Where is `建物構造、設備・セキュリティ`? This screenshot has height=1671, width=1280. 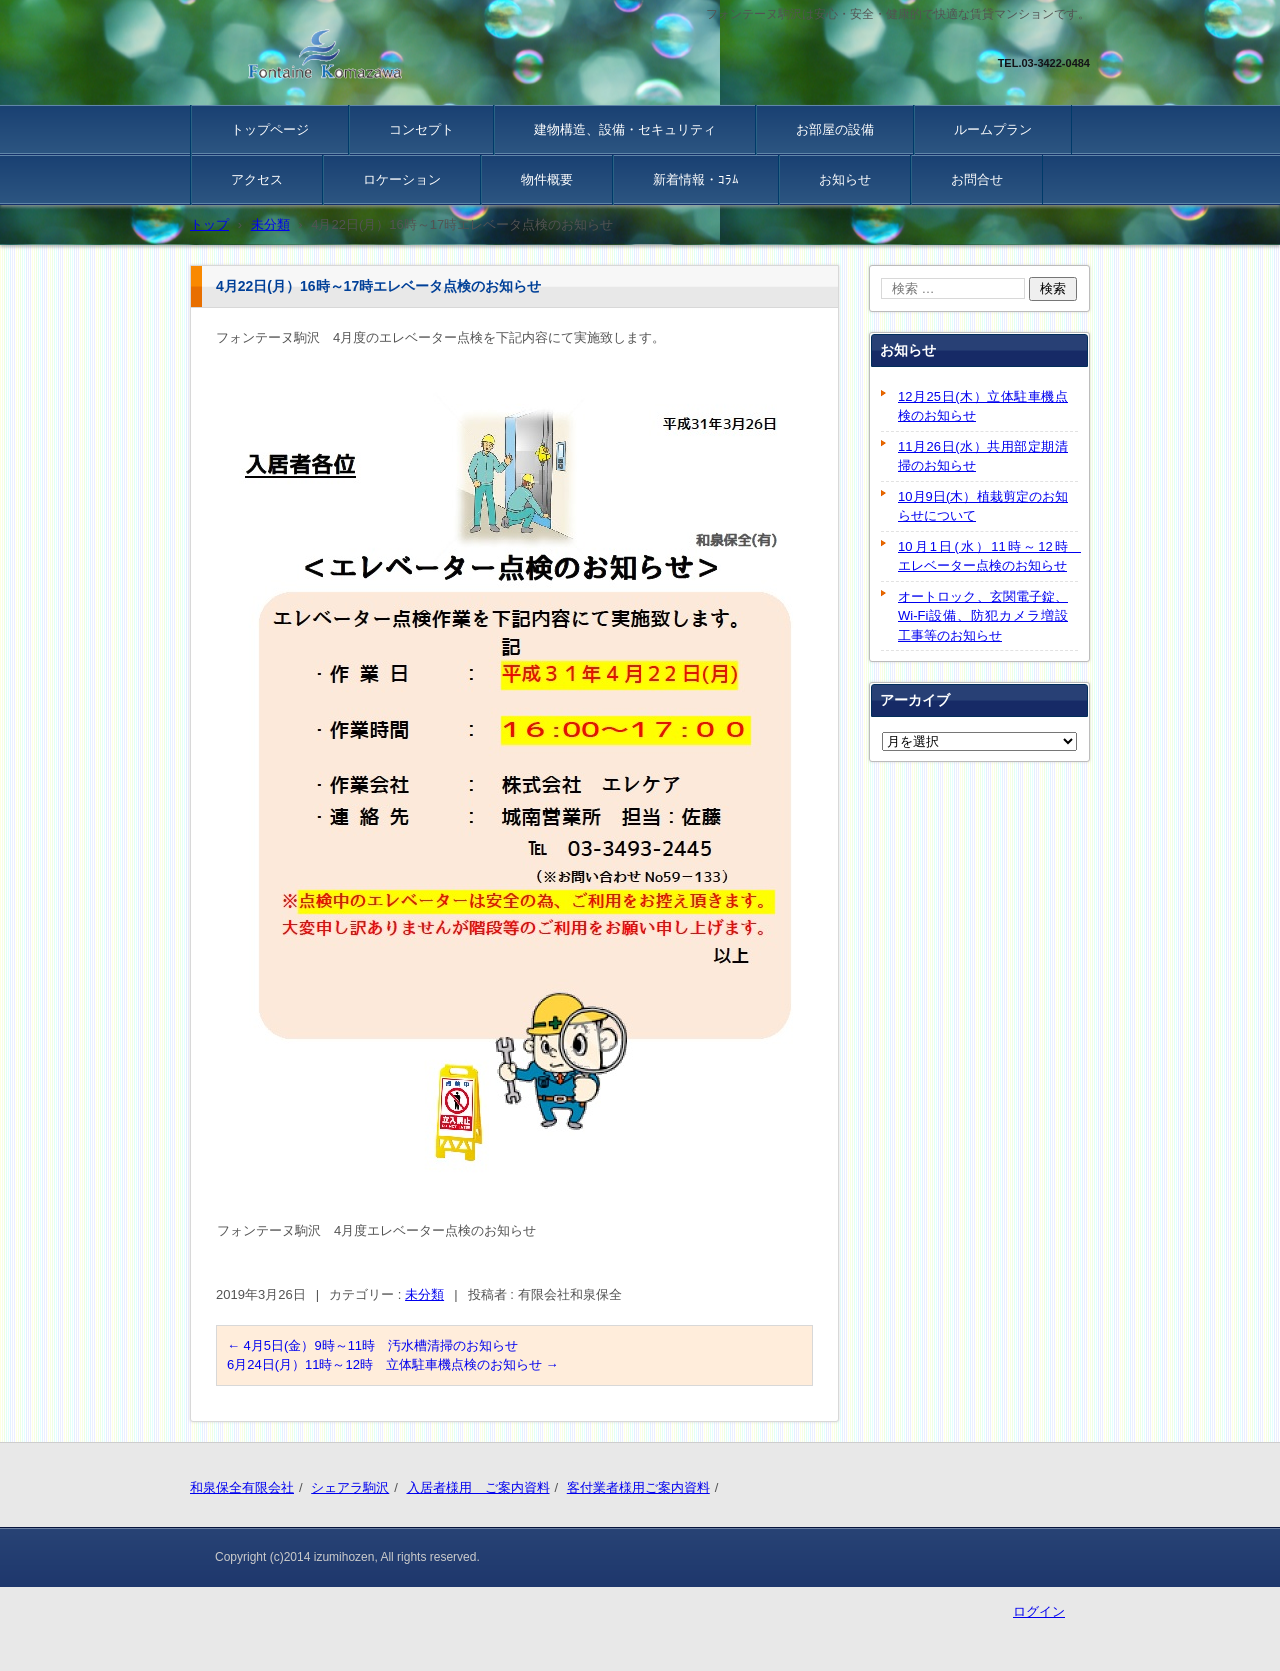 建物構造、設備・セキュリティ is located at coordinates (625, 129).